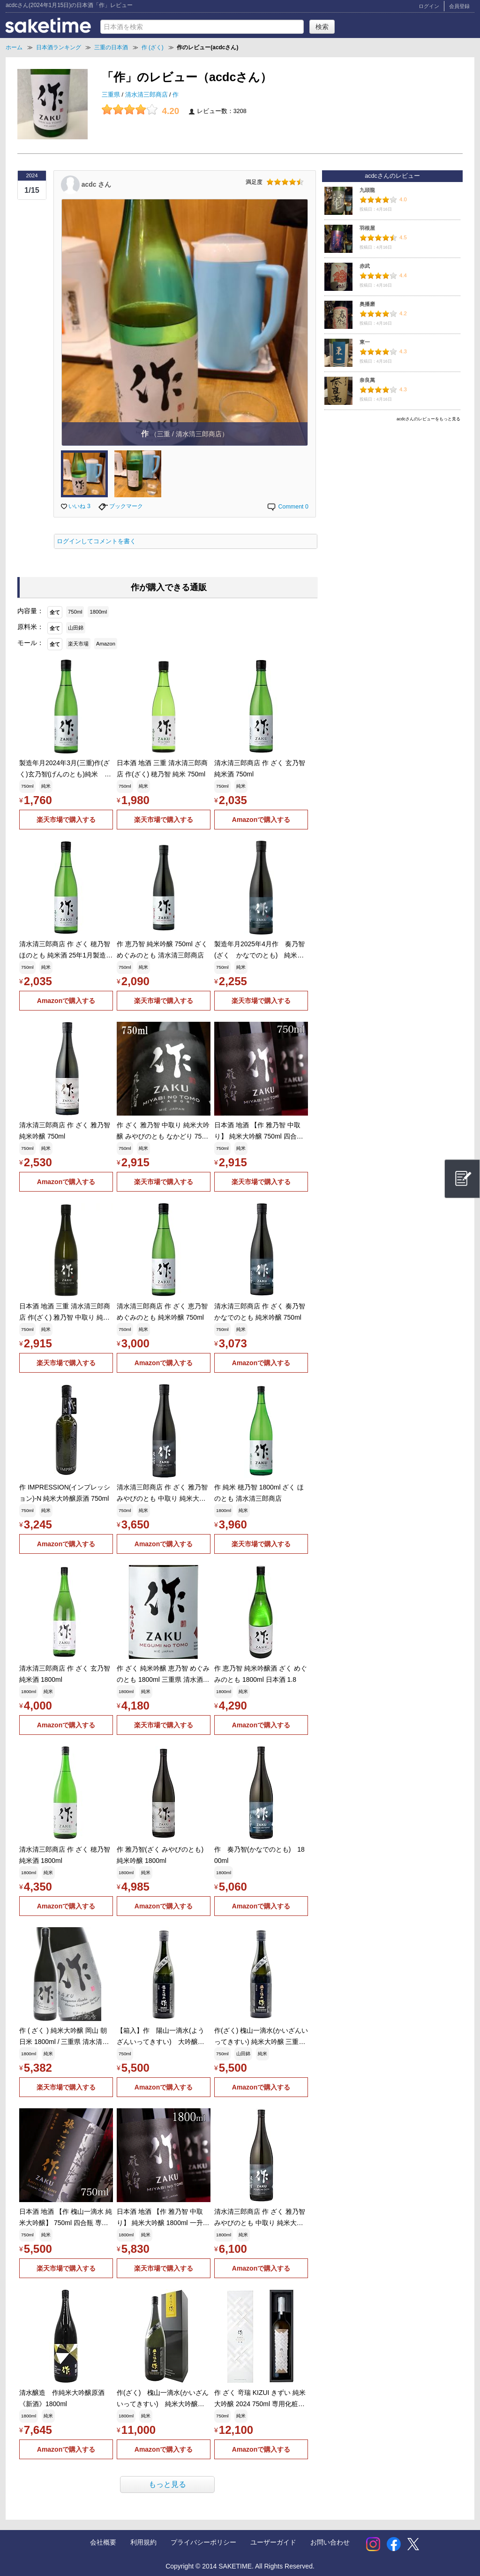 This screenshot has height=2576, width=480. I want to click on acdcさんのレビューをもっと見る, so click(428, 419).